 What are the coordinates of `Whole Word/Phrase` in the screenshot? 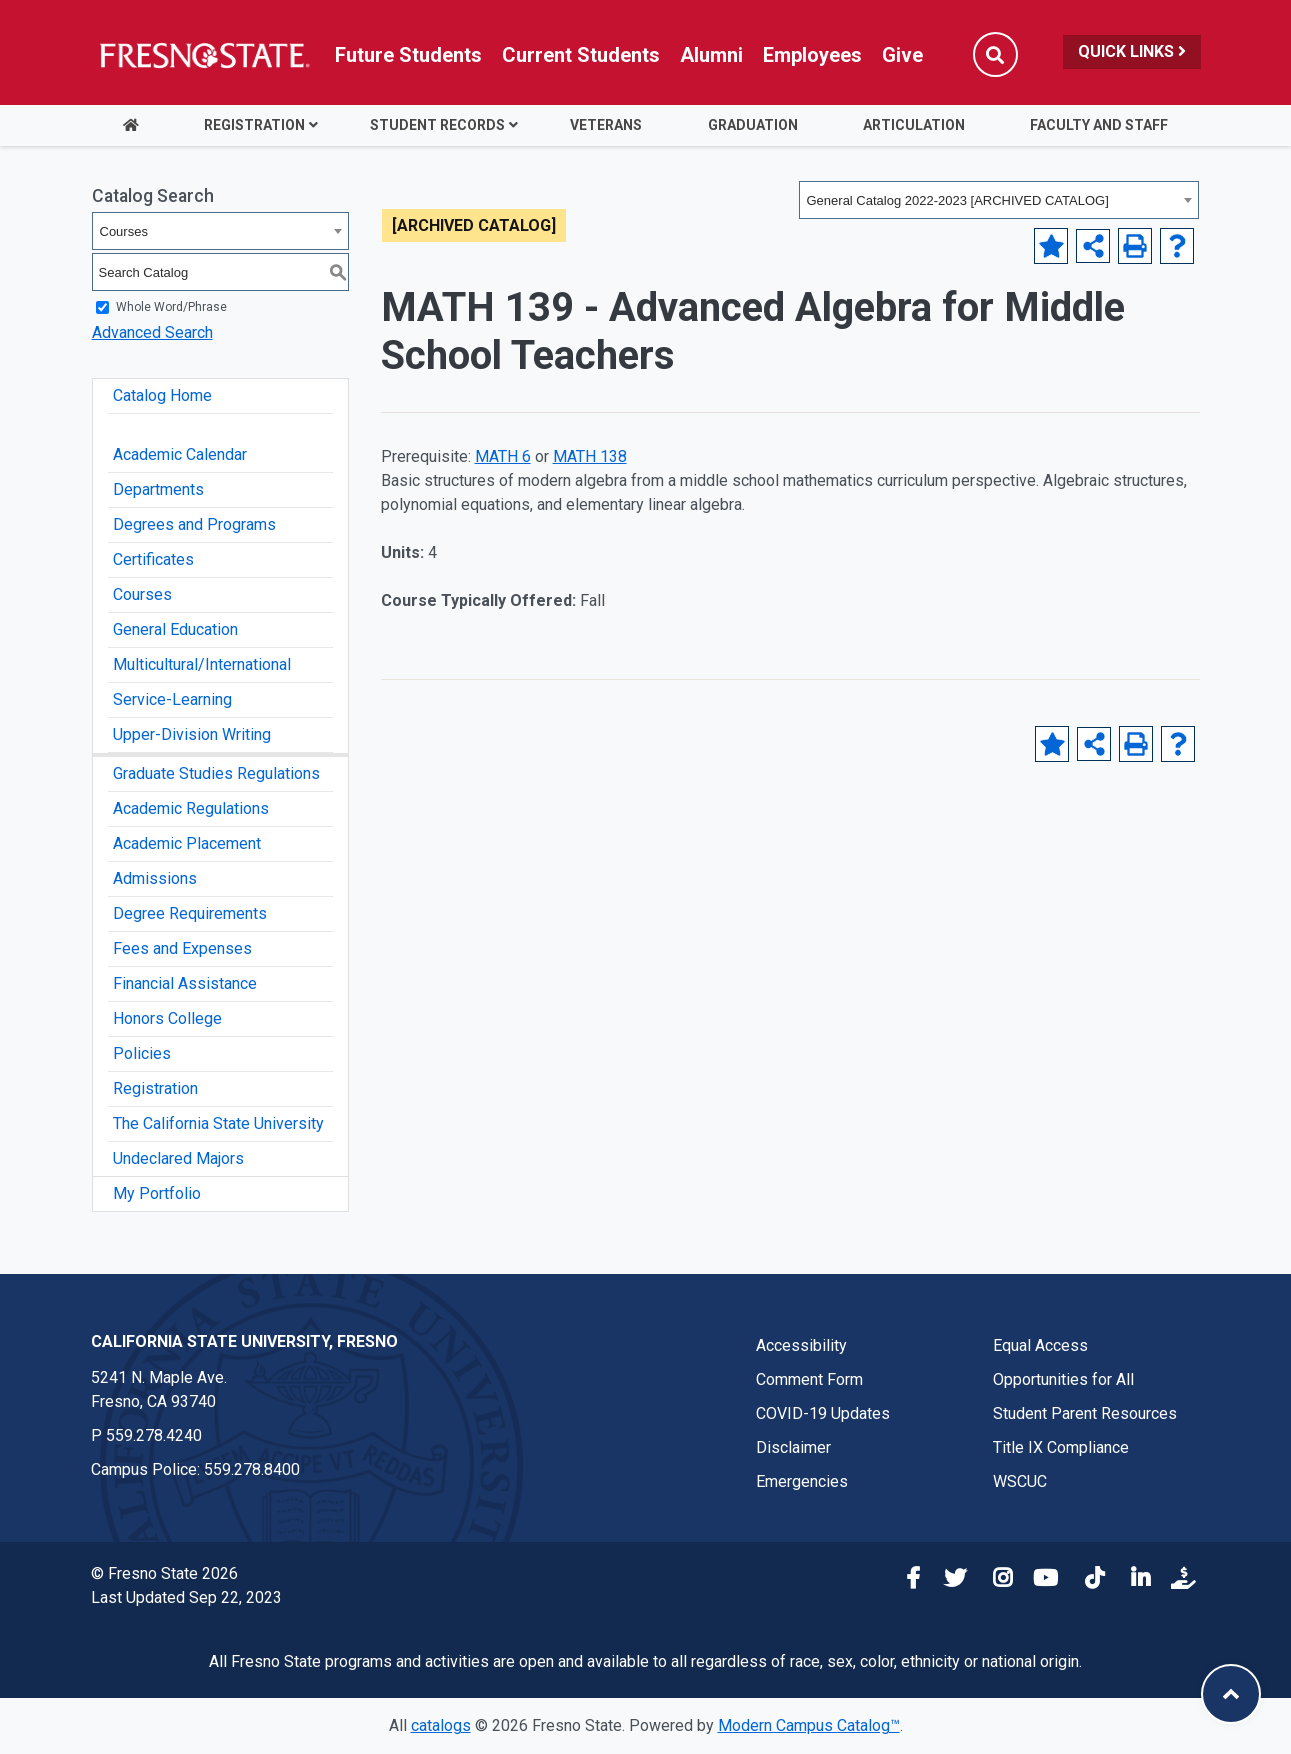 It's located at (171, 307).